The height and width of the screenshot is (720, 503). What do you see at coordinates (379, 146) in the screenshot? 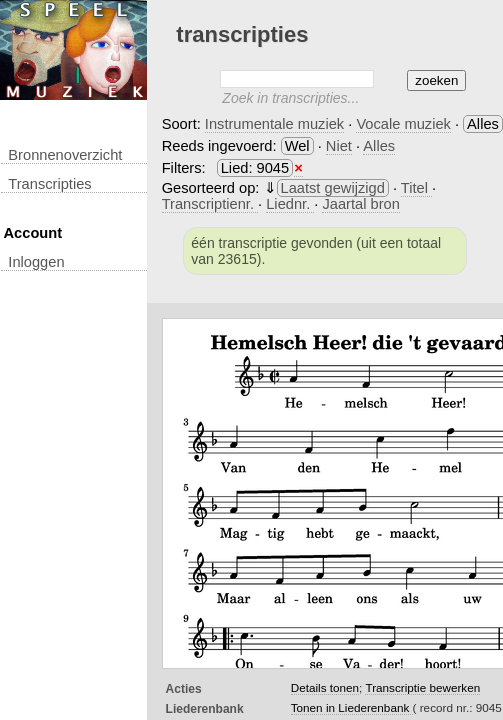
I see `Alles` at bounding box center [379, 146].